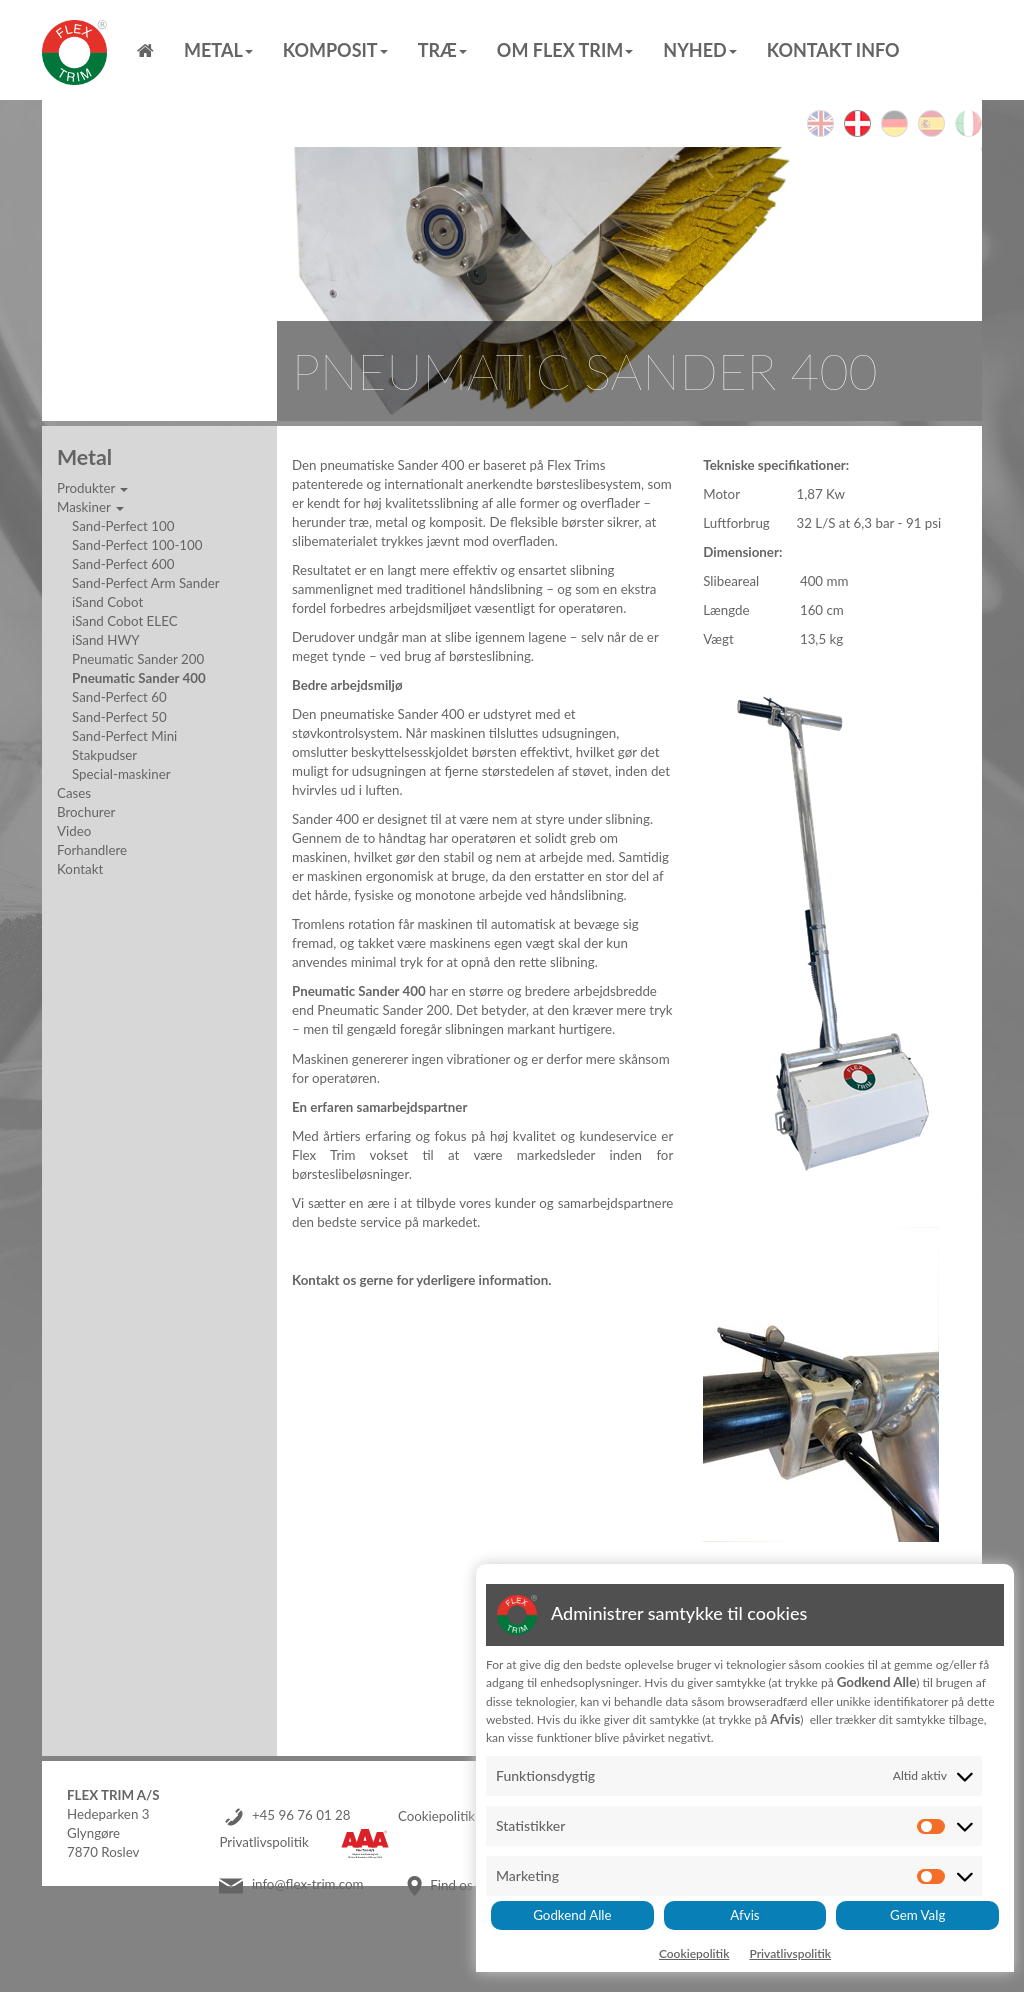 This screenshot has height=1992, width=1024. I want to click on Komposit, so click(335, 50).